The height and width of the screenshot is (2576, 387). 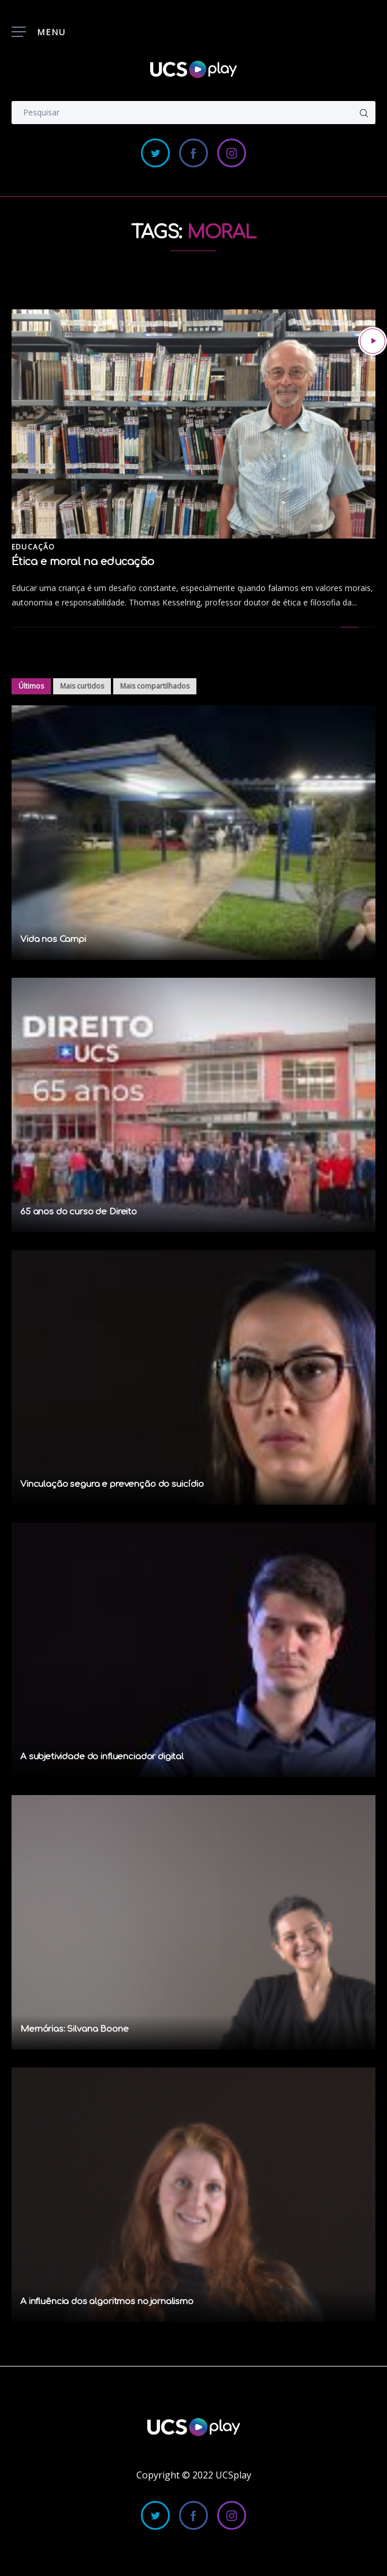 What do you see at coordinates (33, 547) in the screenshot?
I see `Educação` at bounding box center [33, 547].